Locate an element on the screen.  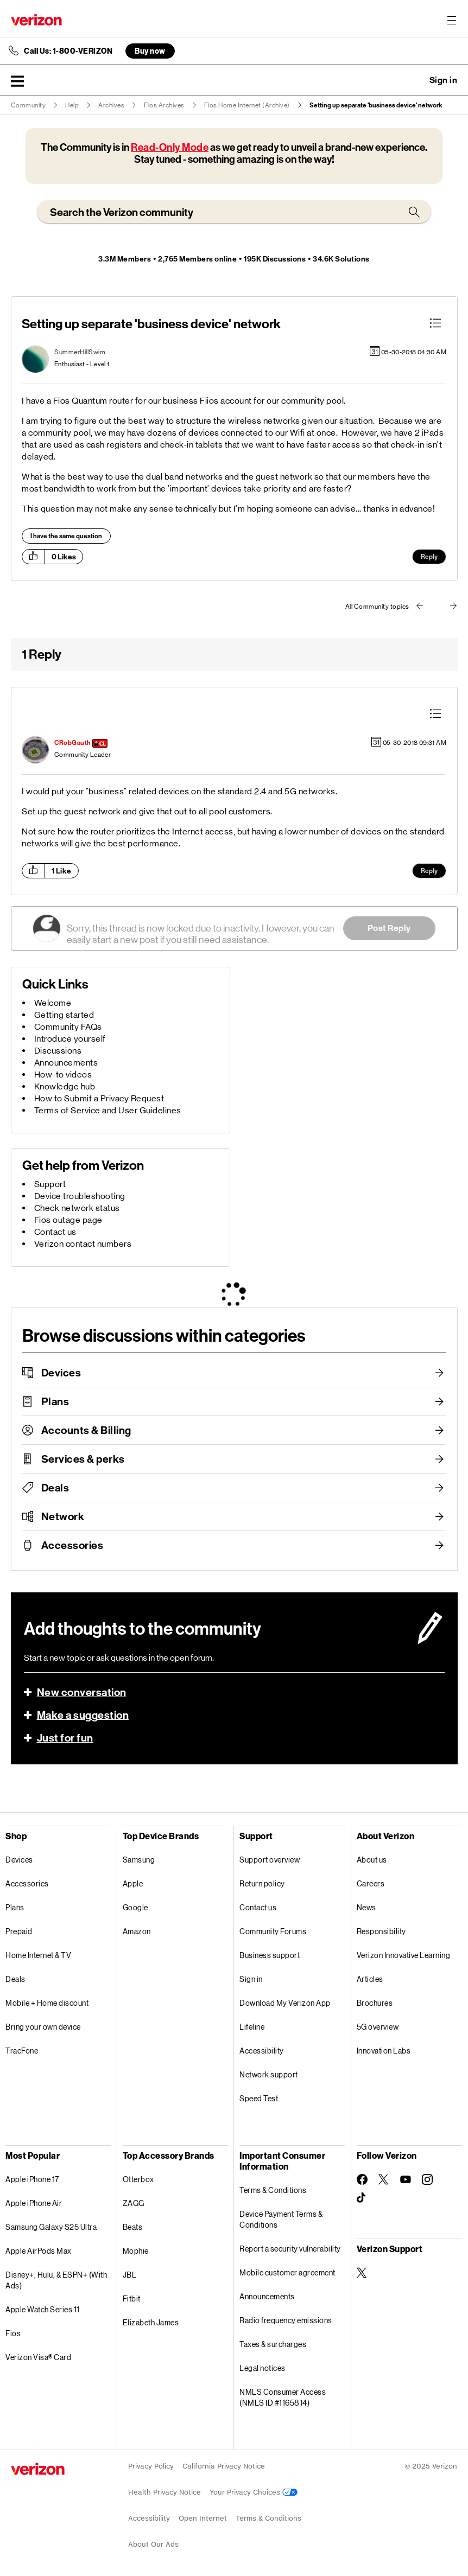
Mophie is located at coordinates (136, 2250).